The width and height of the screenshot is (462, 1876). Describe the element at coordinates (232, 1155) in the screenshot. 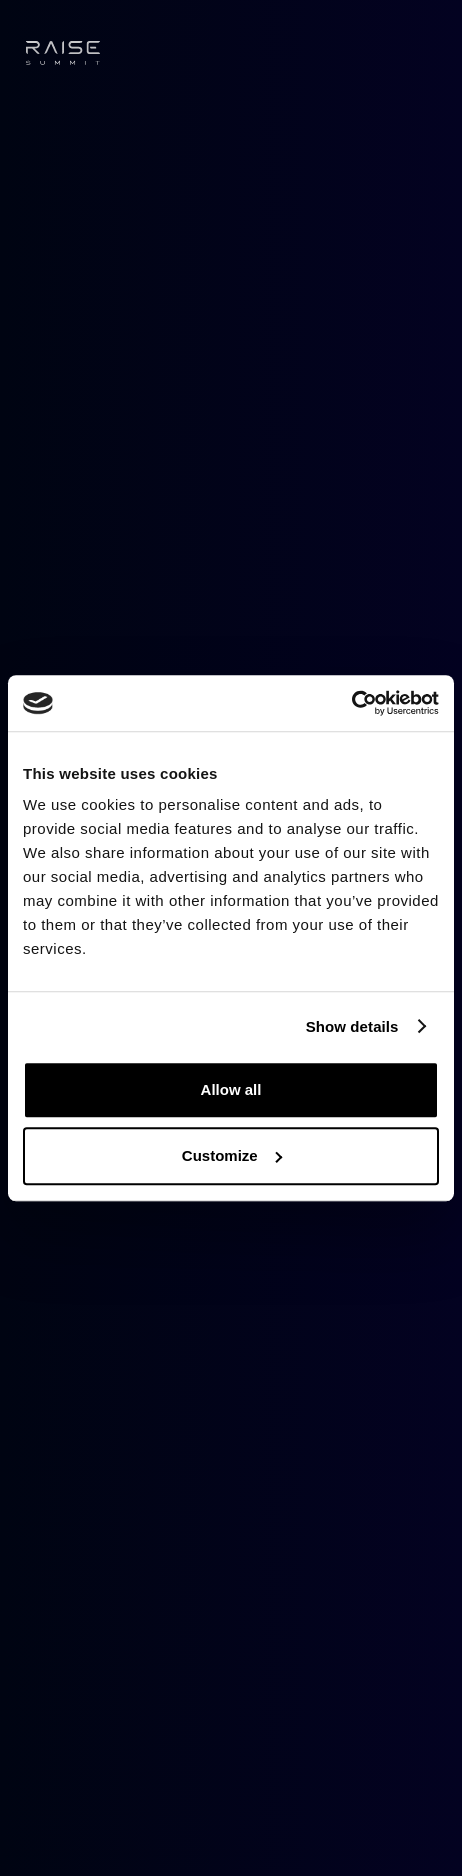

I see `Customize` at that location.